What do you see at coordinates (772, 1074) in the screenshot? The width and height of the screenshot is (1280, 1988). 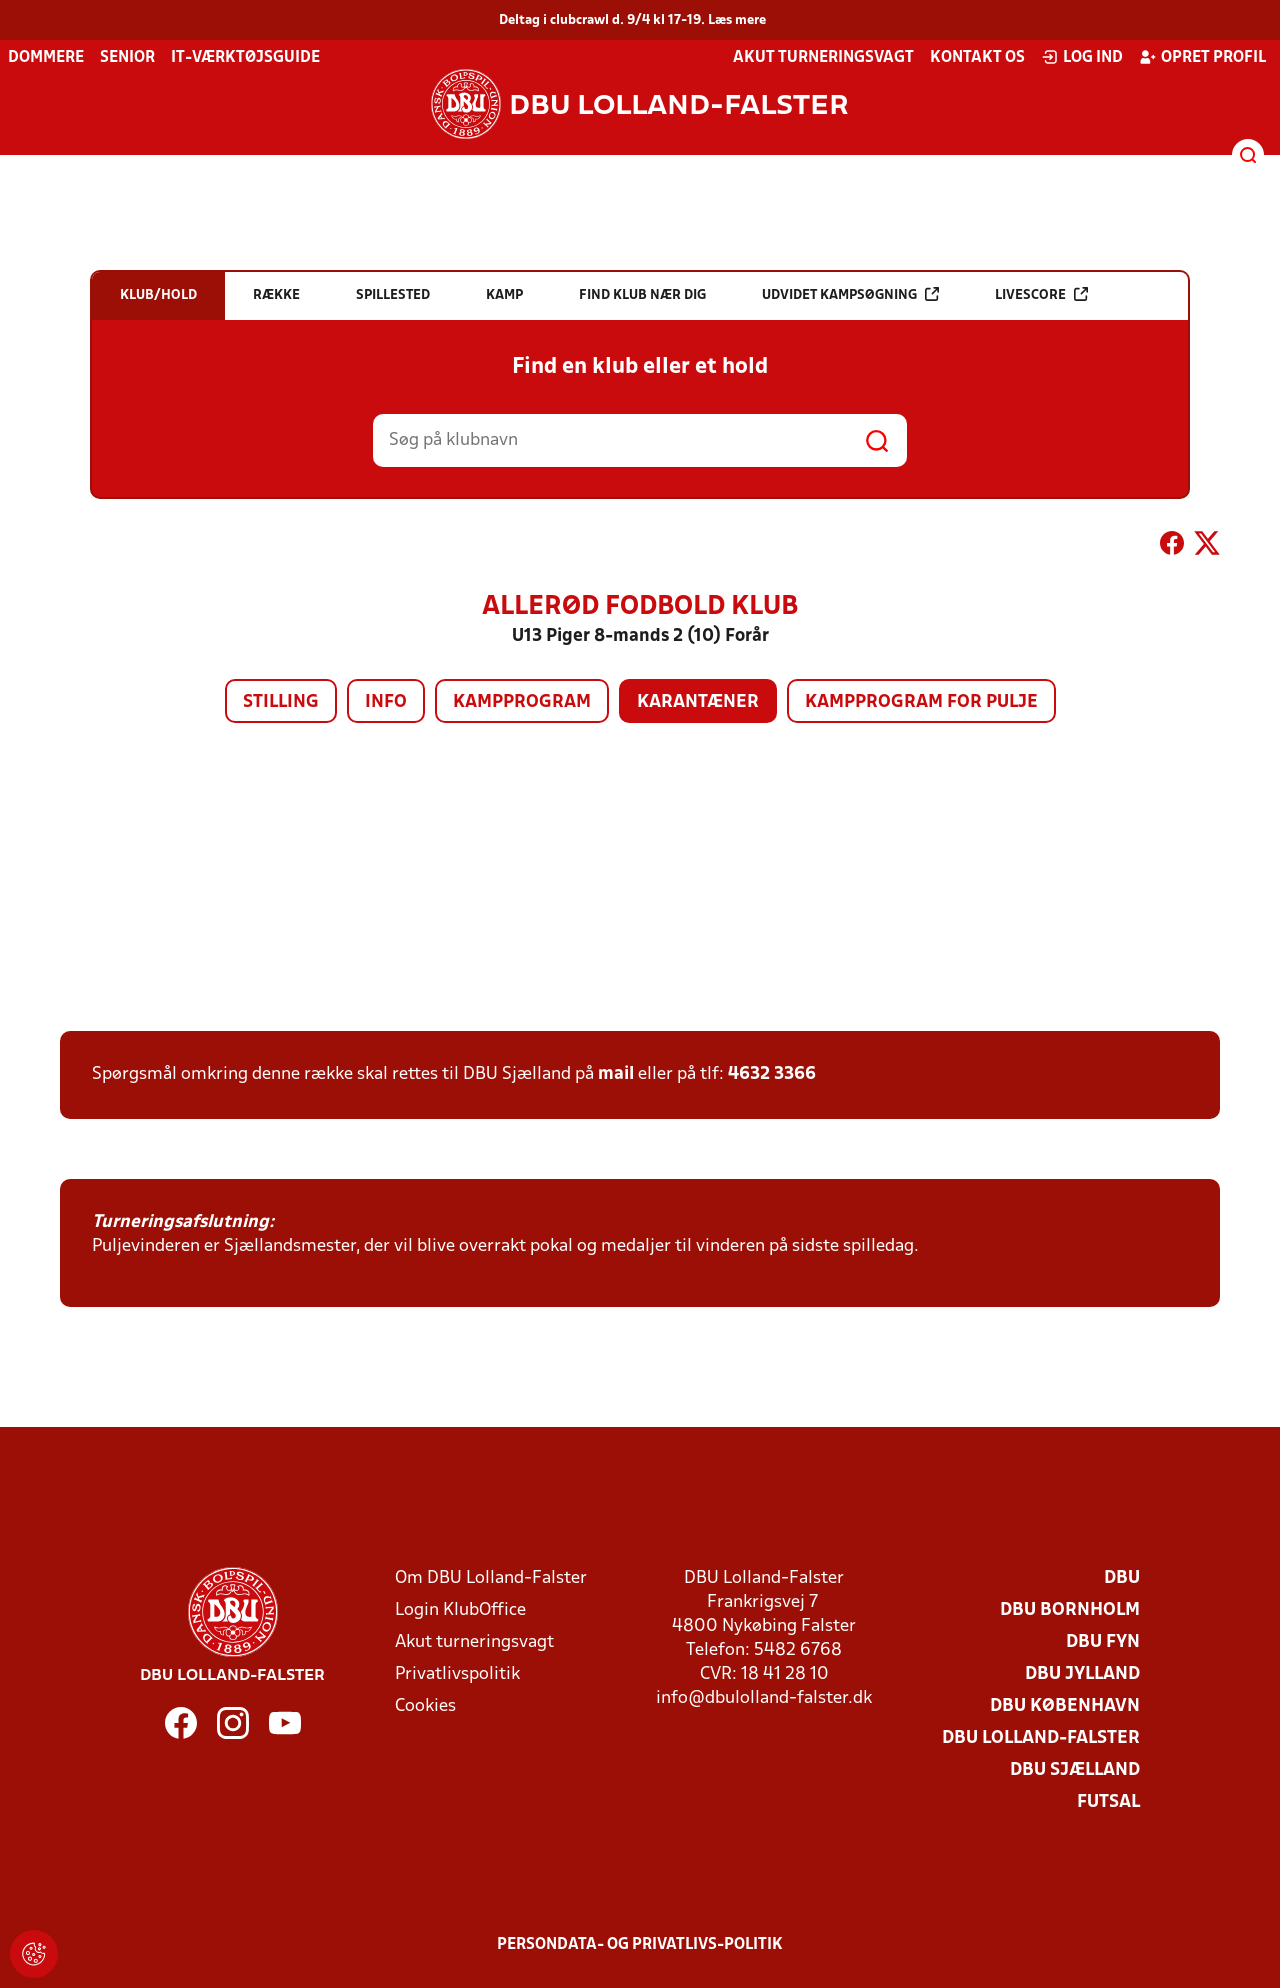 I see `4632 3366` at bounding box center [772, 1074].